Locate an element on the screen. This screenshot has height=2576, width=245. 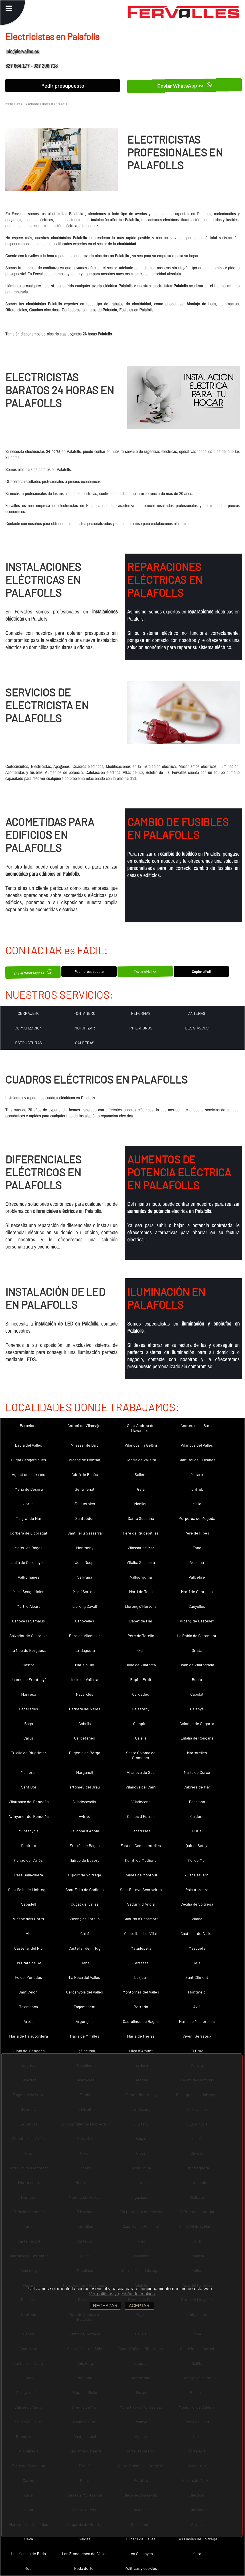
Andreu de la Barca is located at coordinates (196, 1425).